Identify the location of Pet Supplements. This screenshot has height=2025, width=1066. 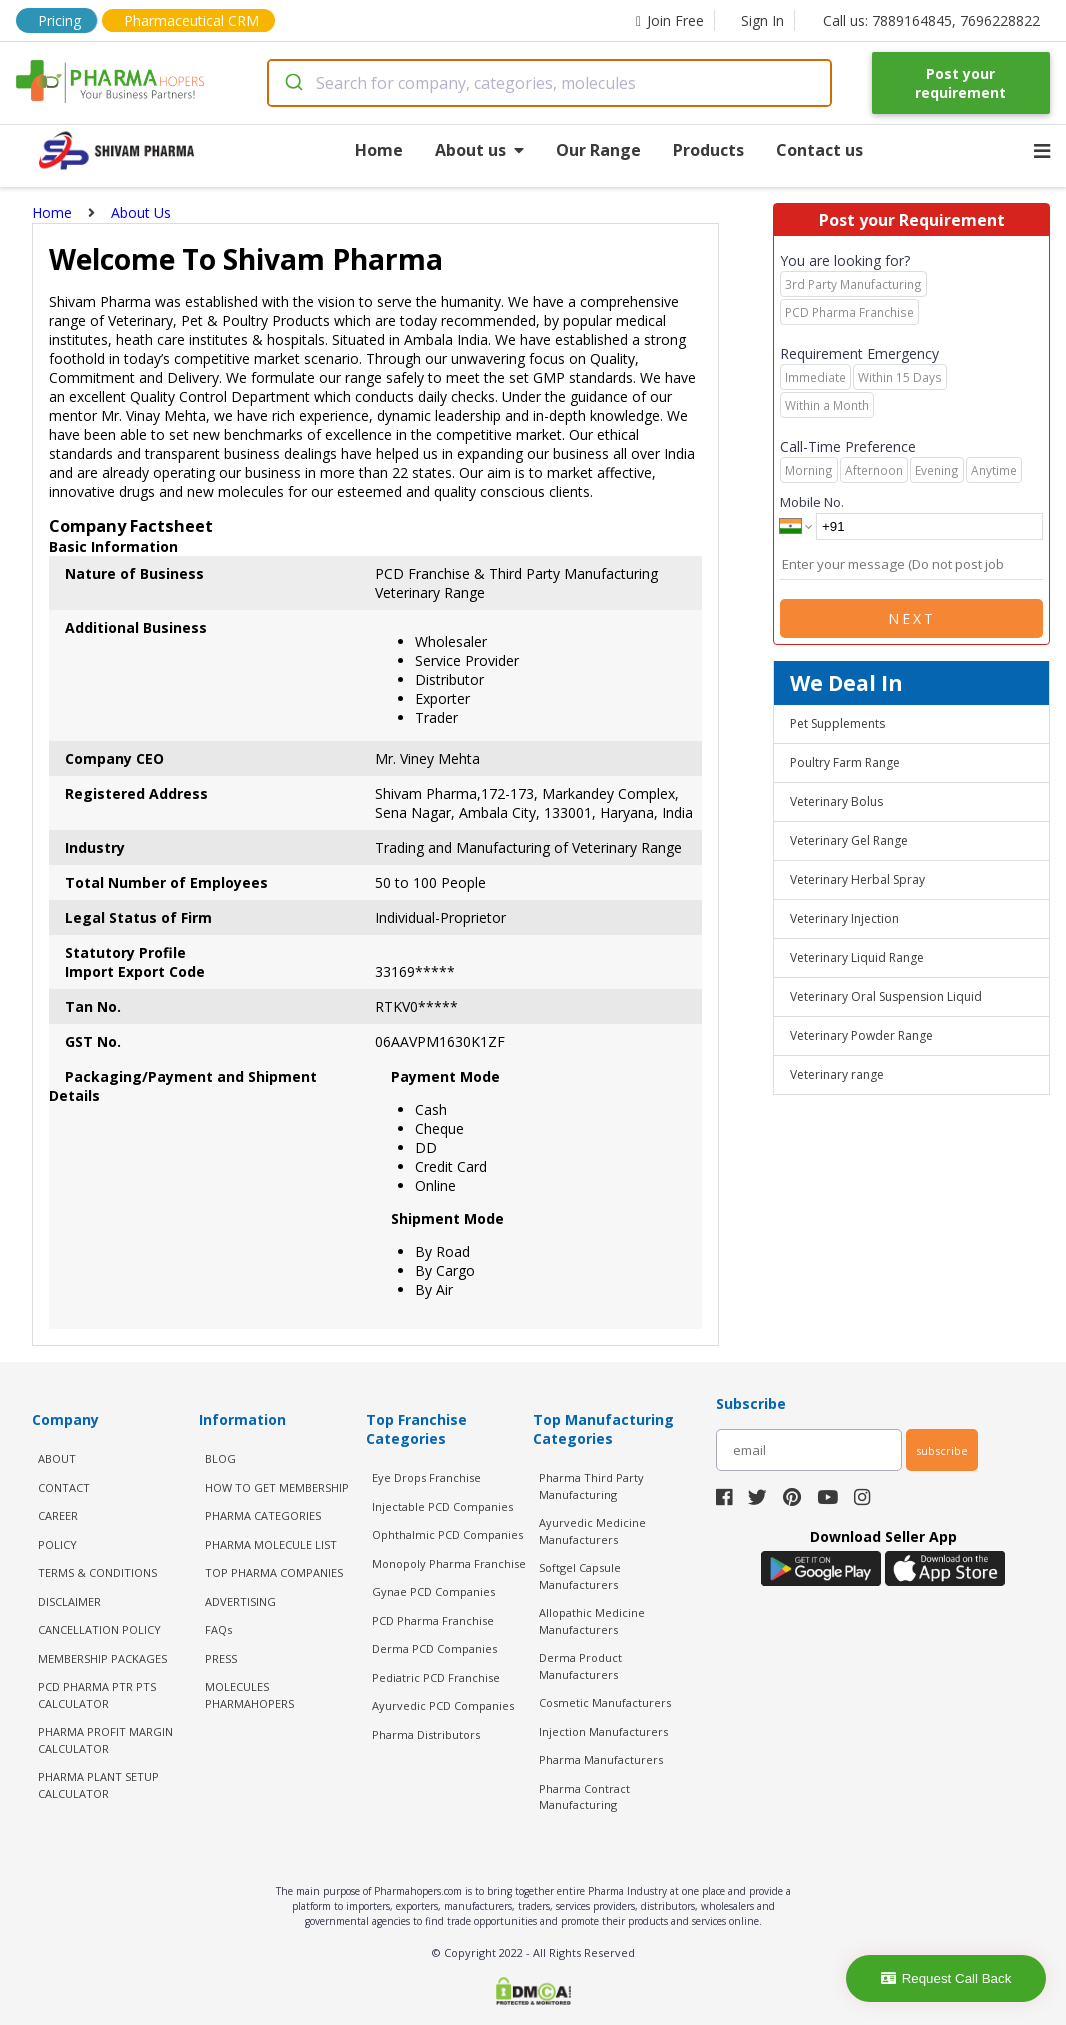
(837, 723).